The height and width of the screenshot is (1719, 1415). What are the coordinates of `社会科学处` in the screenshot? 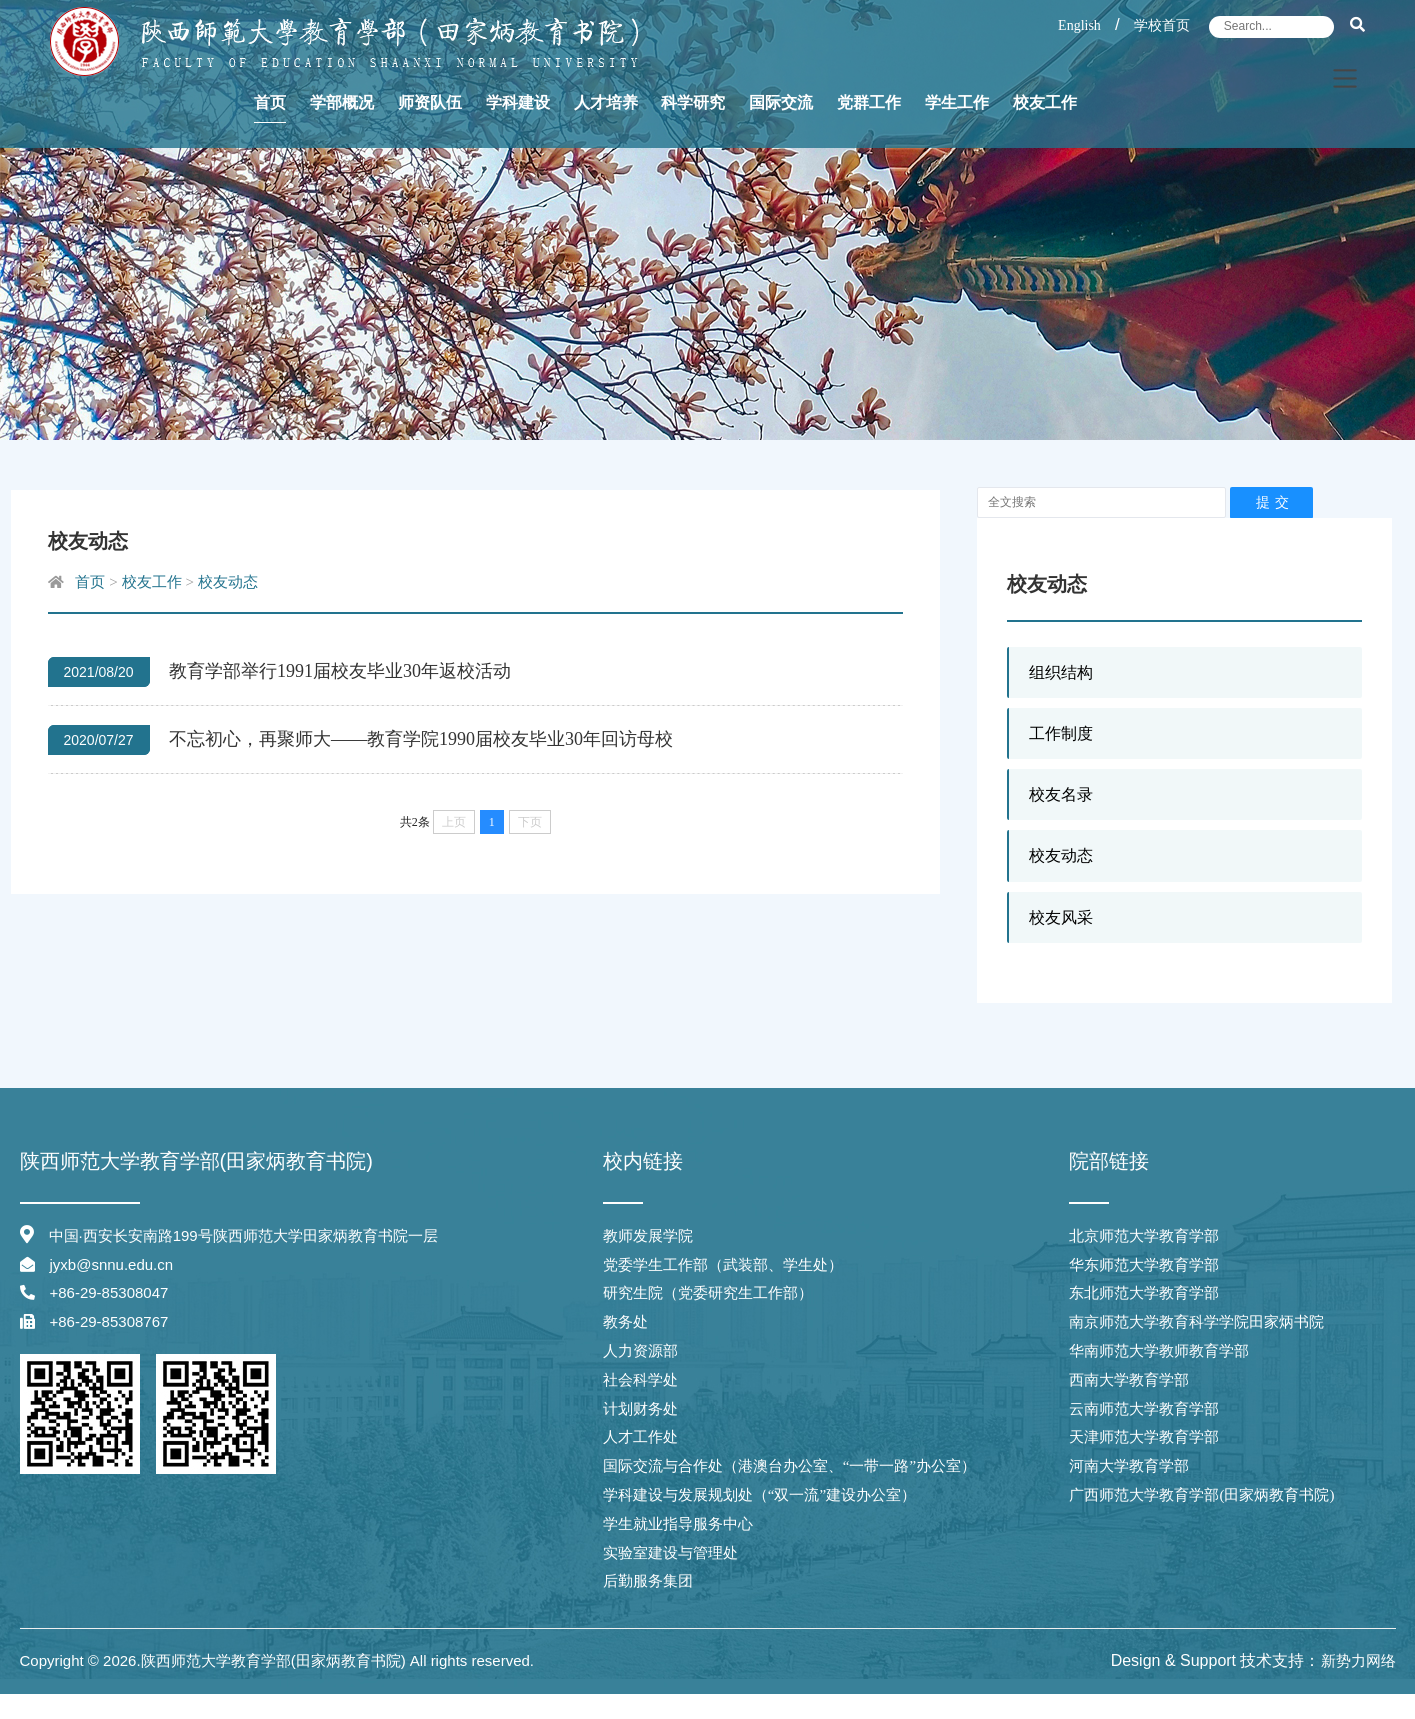 It's located at (640, 1380).